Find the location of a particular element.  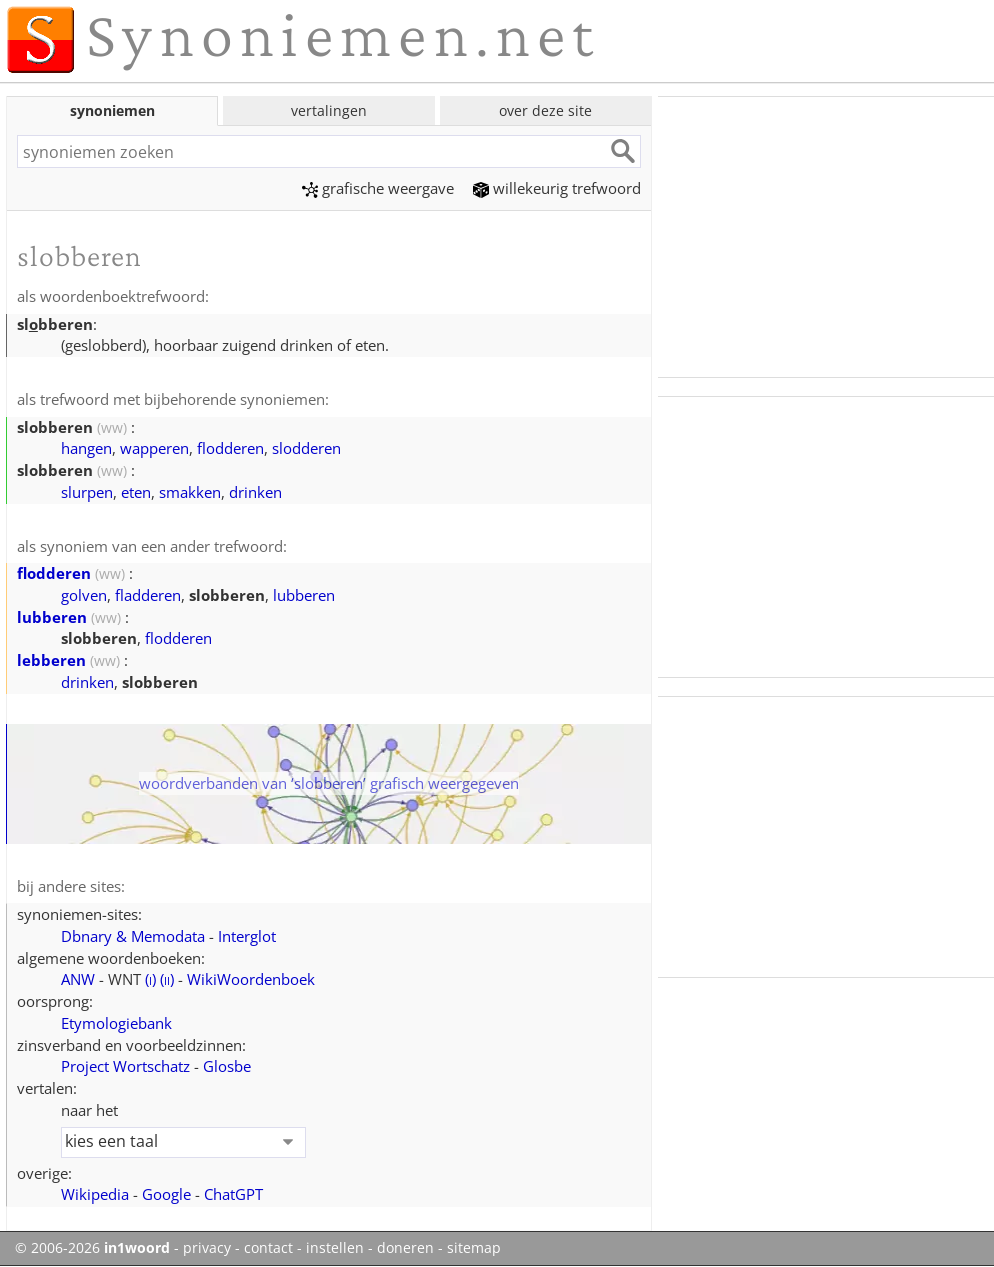

Etymologiebank is located at coordinates (116, 1023).